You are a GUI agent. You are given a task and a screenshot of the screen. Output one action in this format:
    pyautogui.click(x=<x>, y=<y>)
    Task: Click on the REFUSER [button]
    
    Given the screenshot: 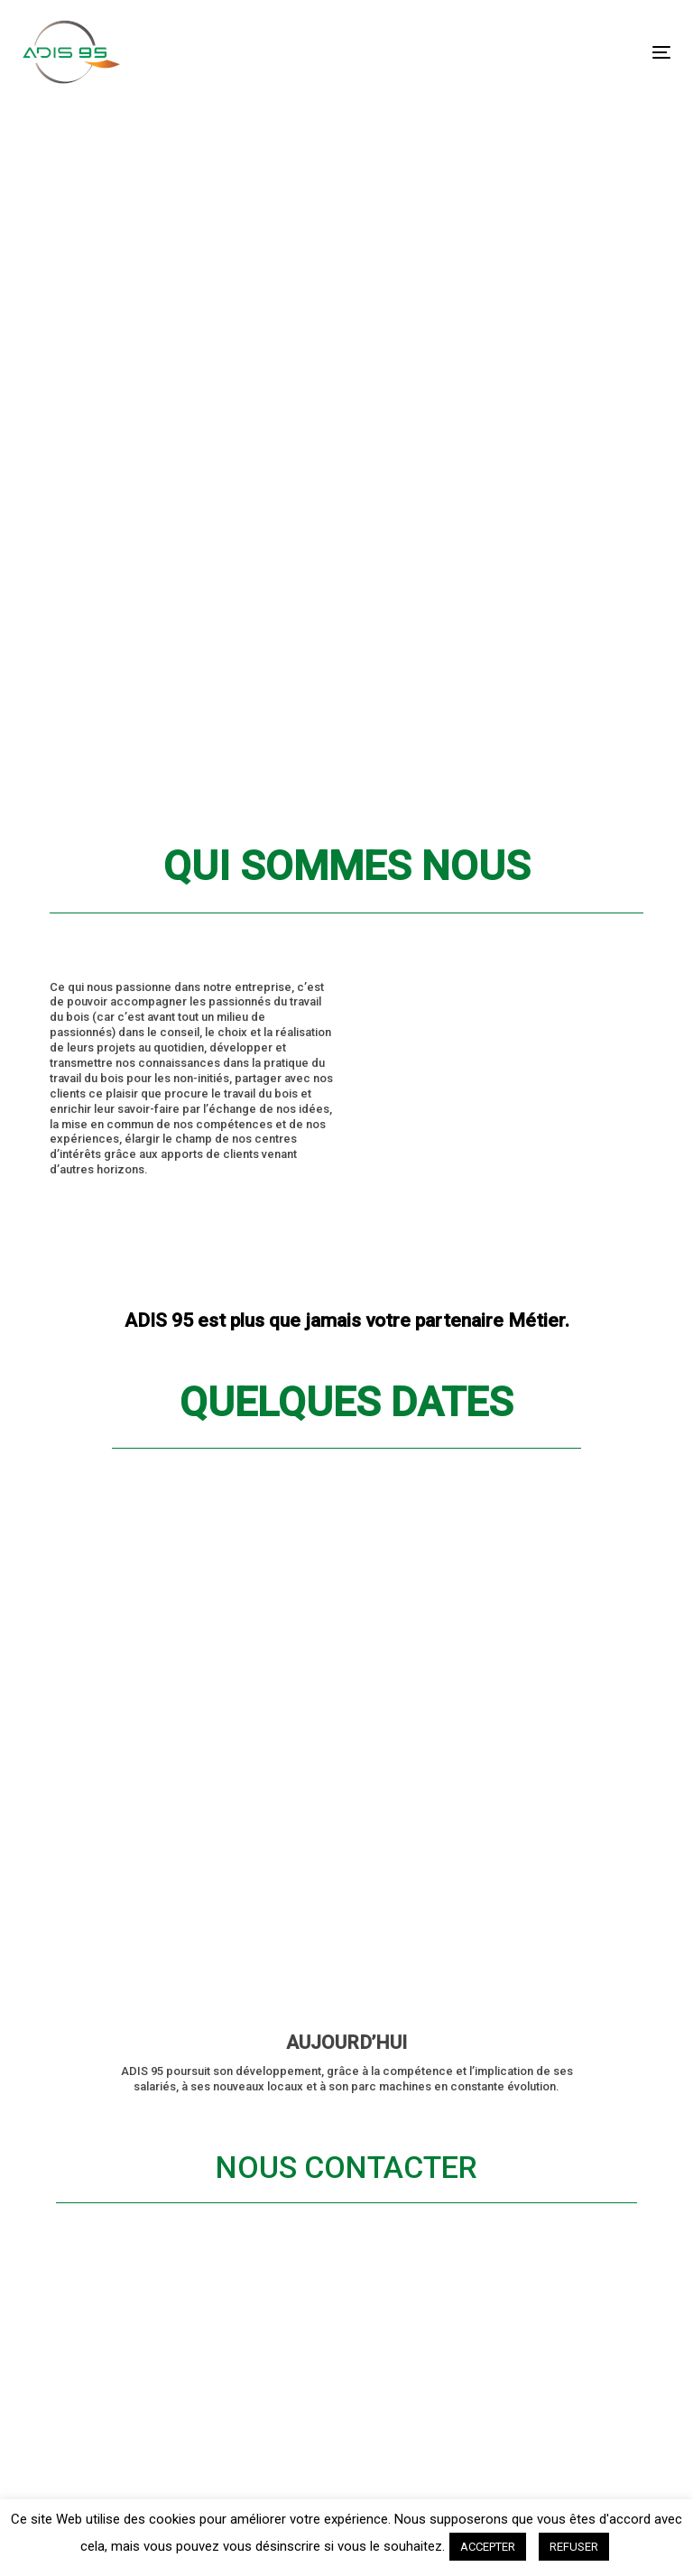 What is the action you would take?
    pyautogui.click(x=574, y=2546)
    